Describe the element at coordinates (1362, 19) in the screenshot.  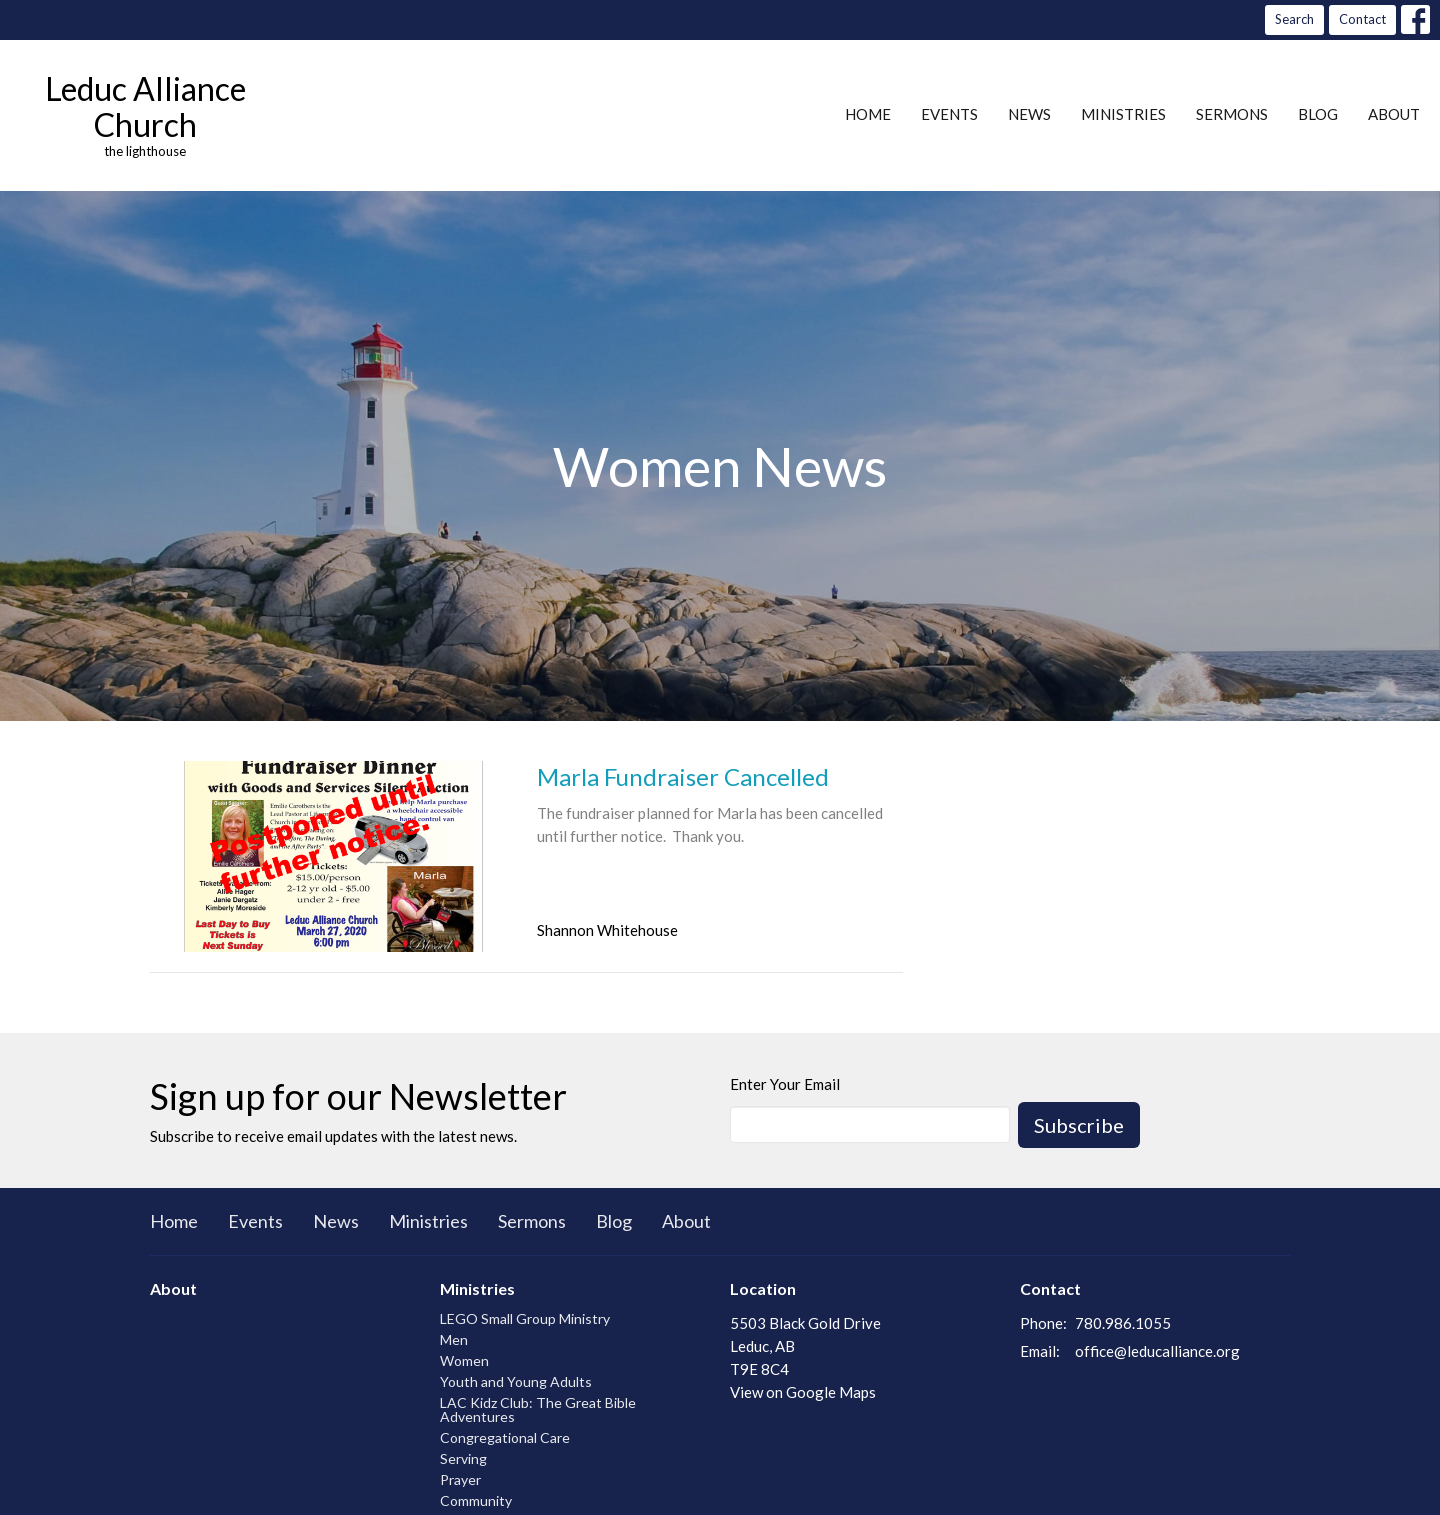
I see `Contact` at that location.